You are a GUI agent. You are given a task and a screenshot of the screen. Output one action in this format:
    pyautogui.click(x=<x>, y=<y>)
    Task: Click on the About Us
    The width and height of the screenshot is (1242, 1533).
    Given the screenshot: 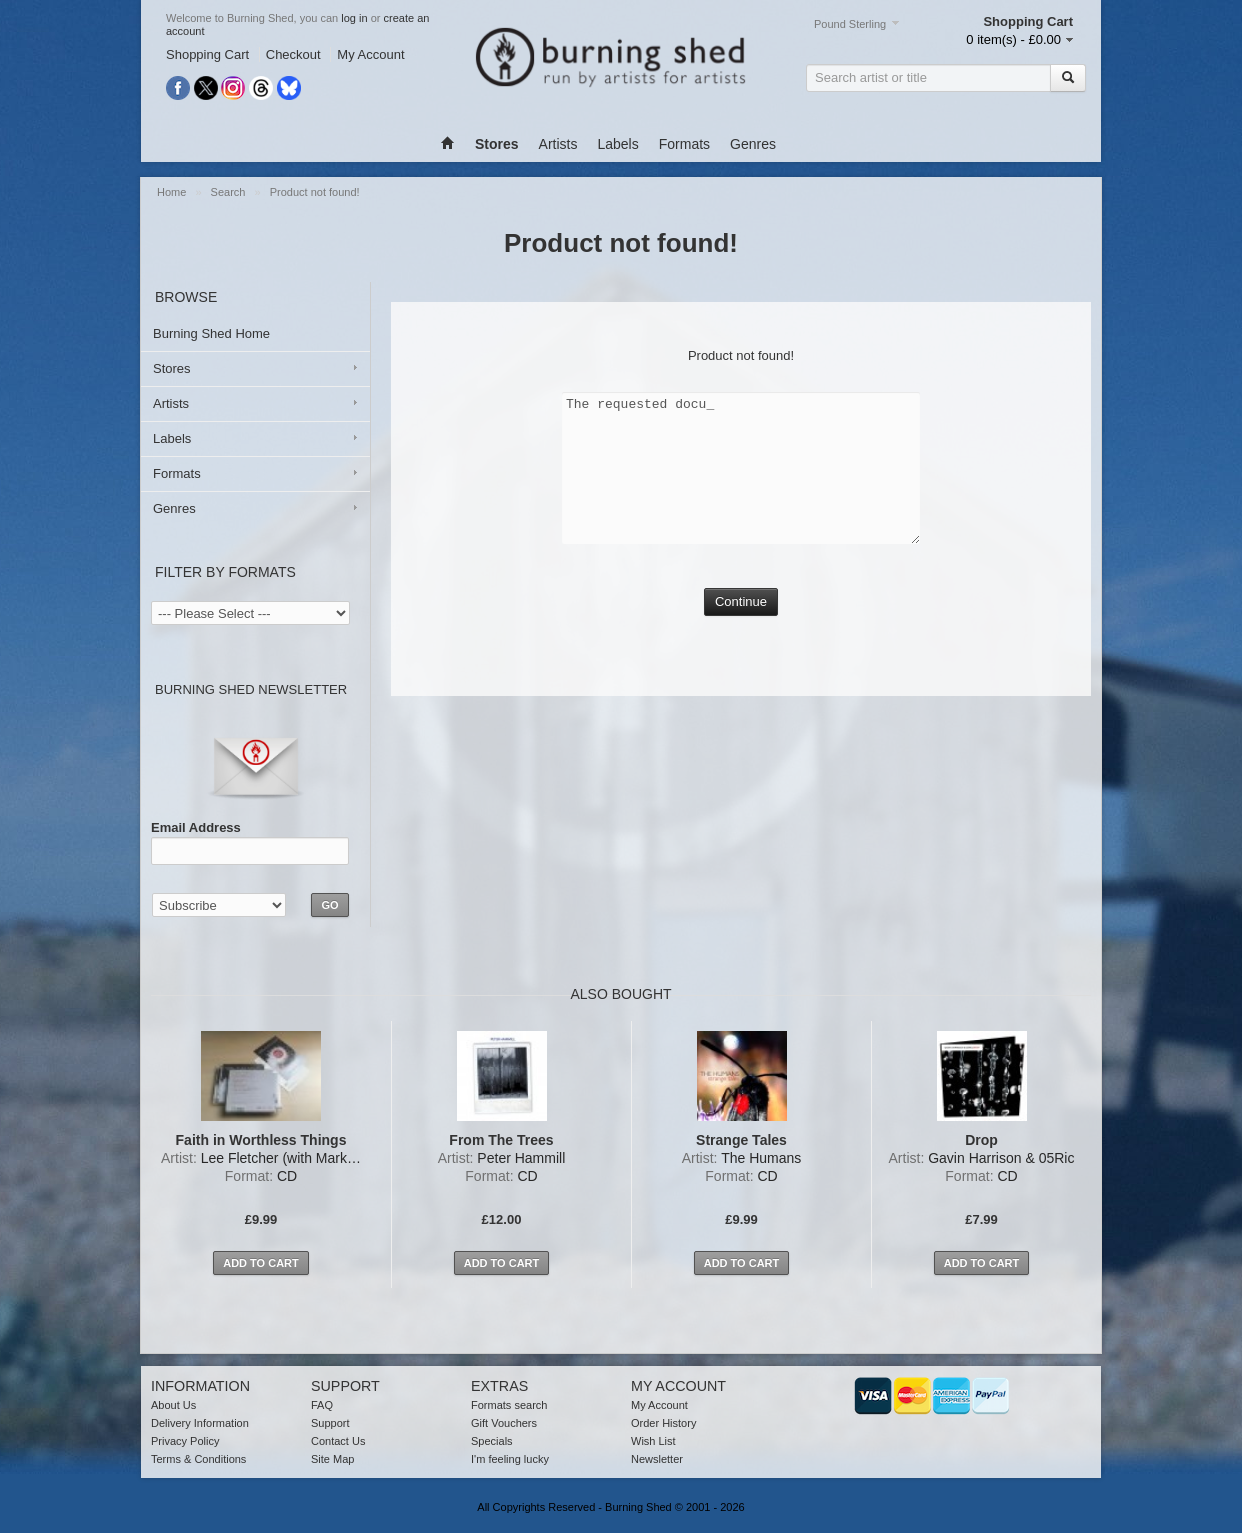 What is the action you would take?
    pyautogui.click(x=173, y=1405)
    